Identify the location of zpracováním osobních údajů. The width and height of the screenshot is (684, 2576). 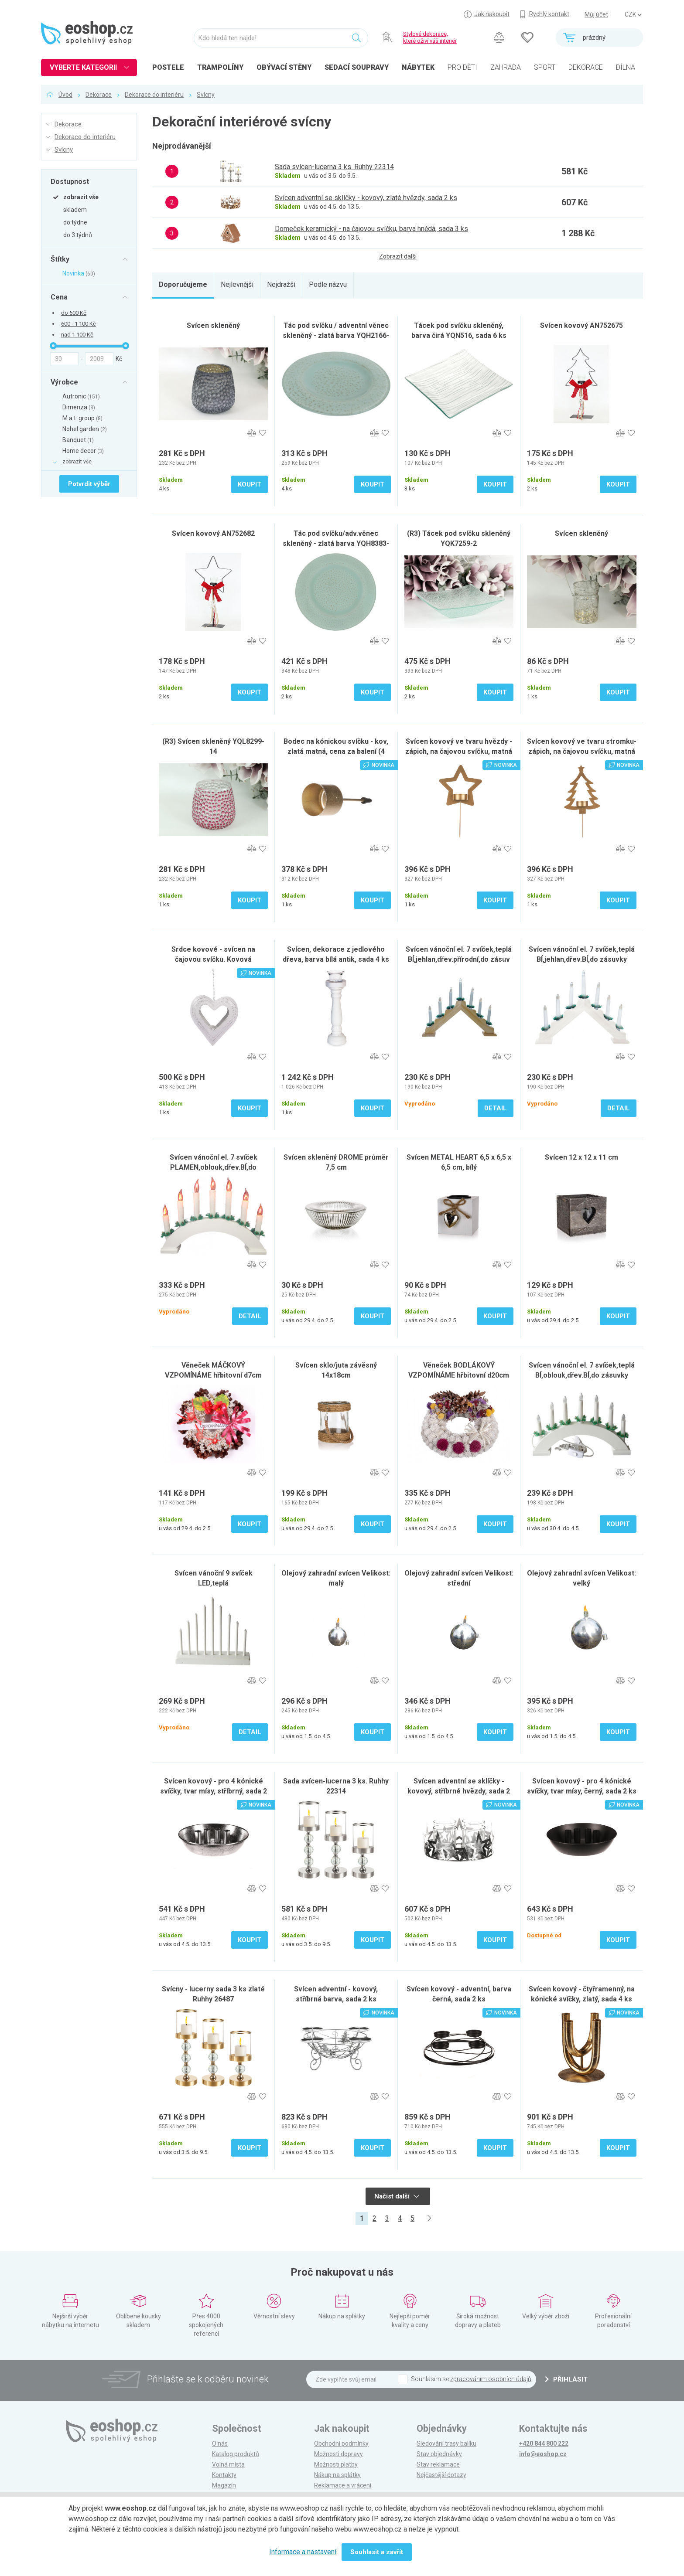
(490, 2378).